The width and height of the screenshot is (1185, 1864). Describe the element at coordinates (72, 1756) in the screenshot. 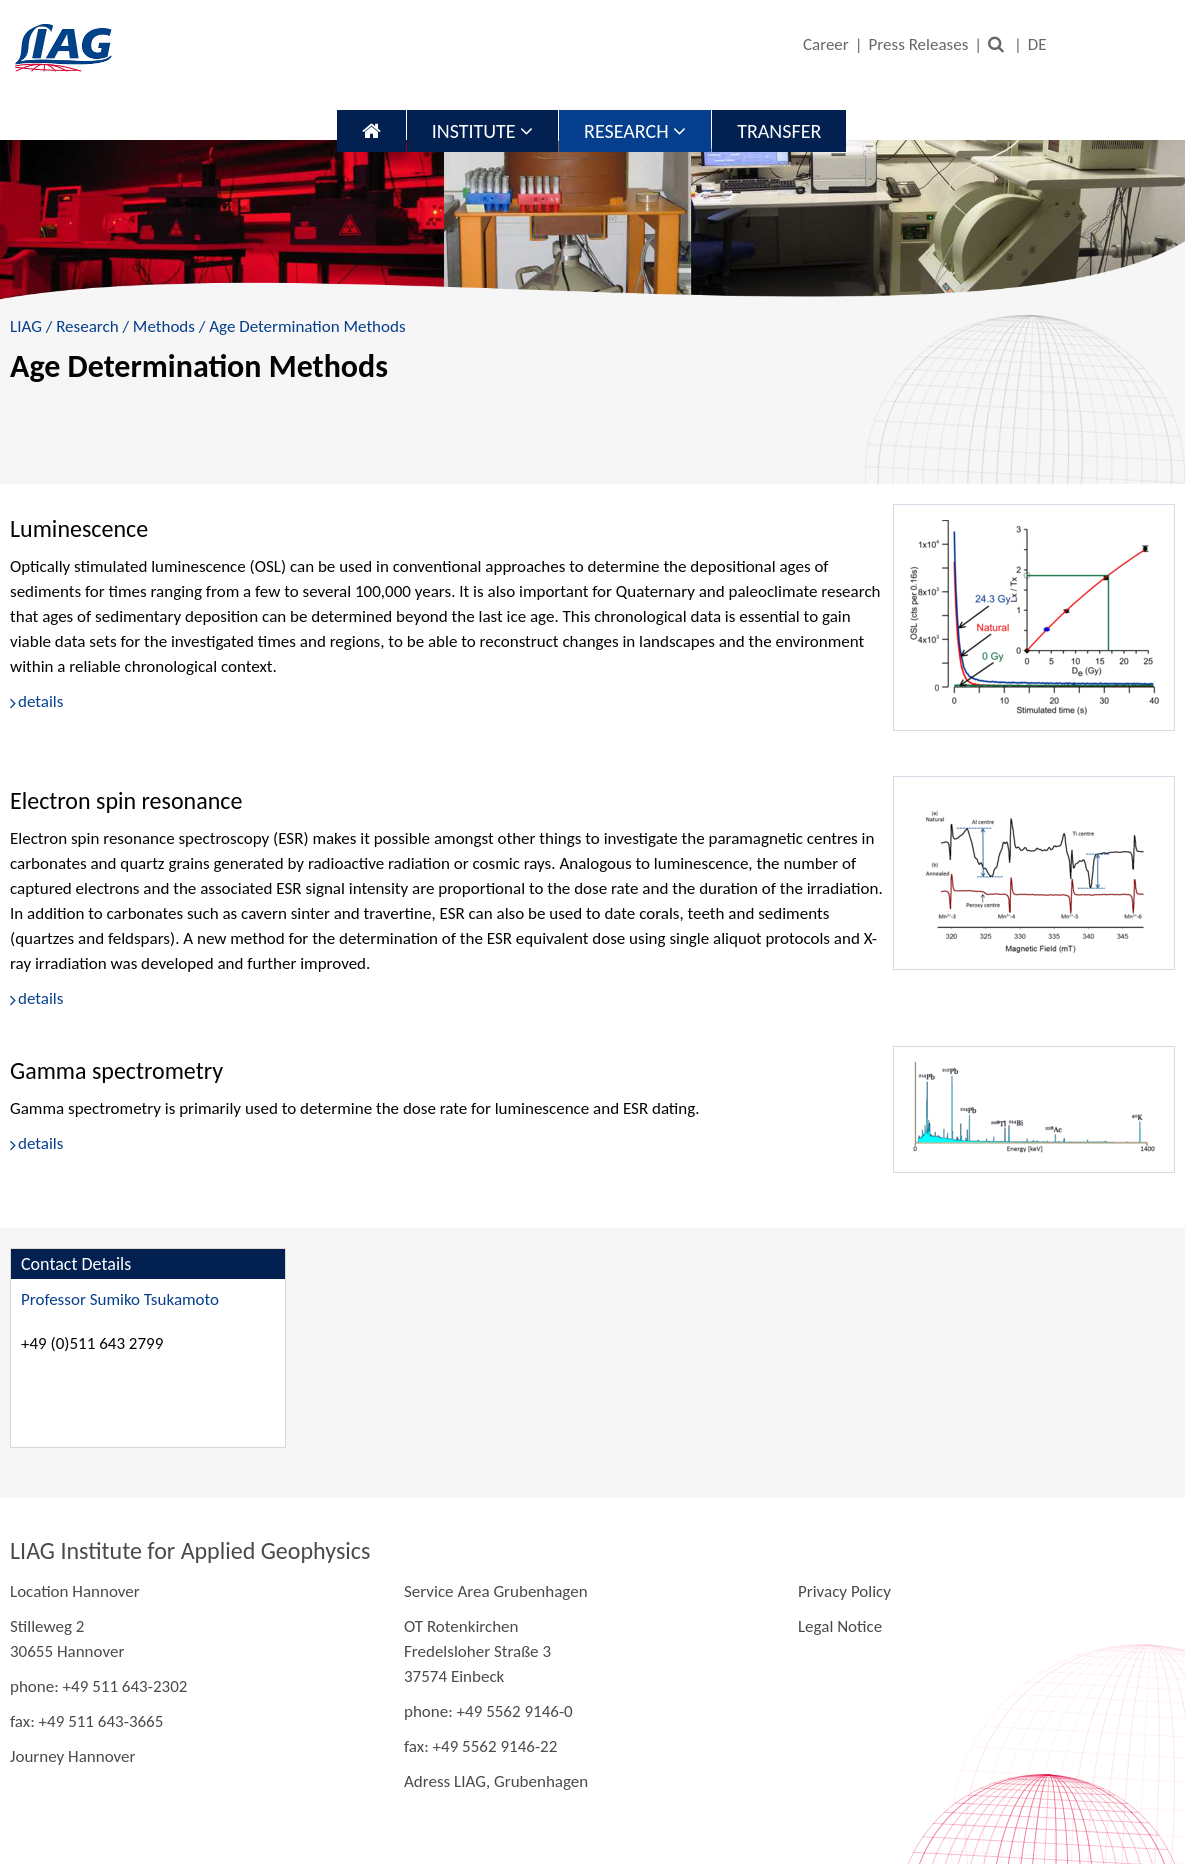

I see `Journey Hannover` at that location.